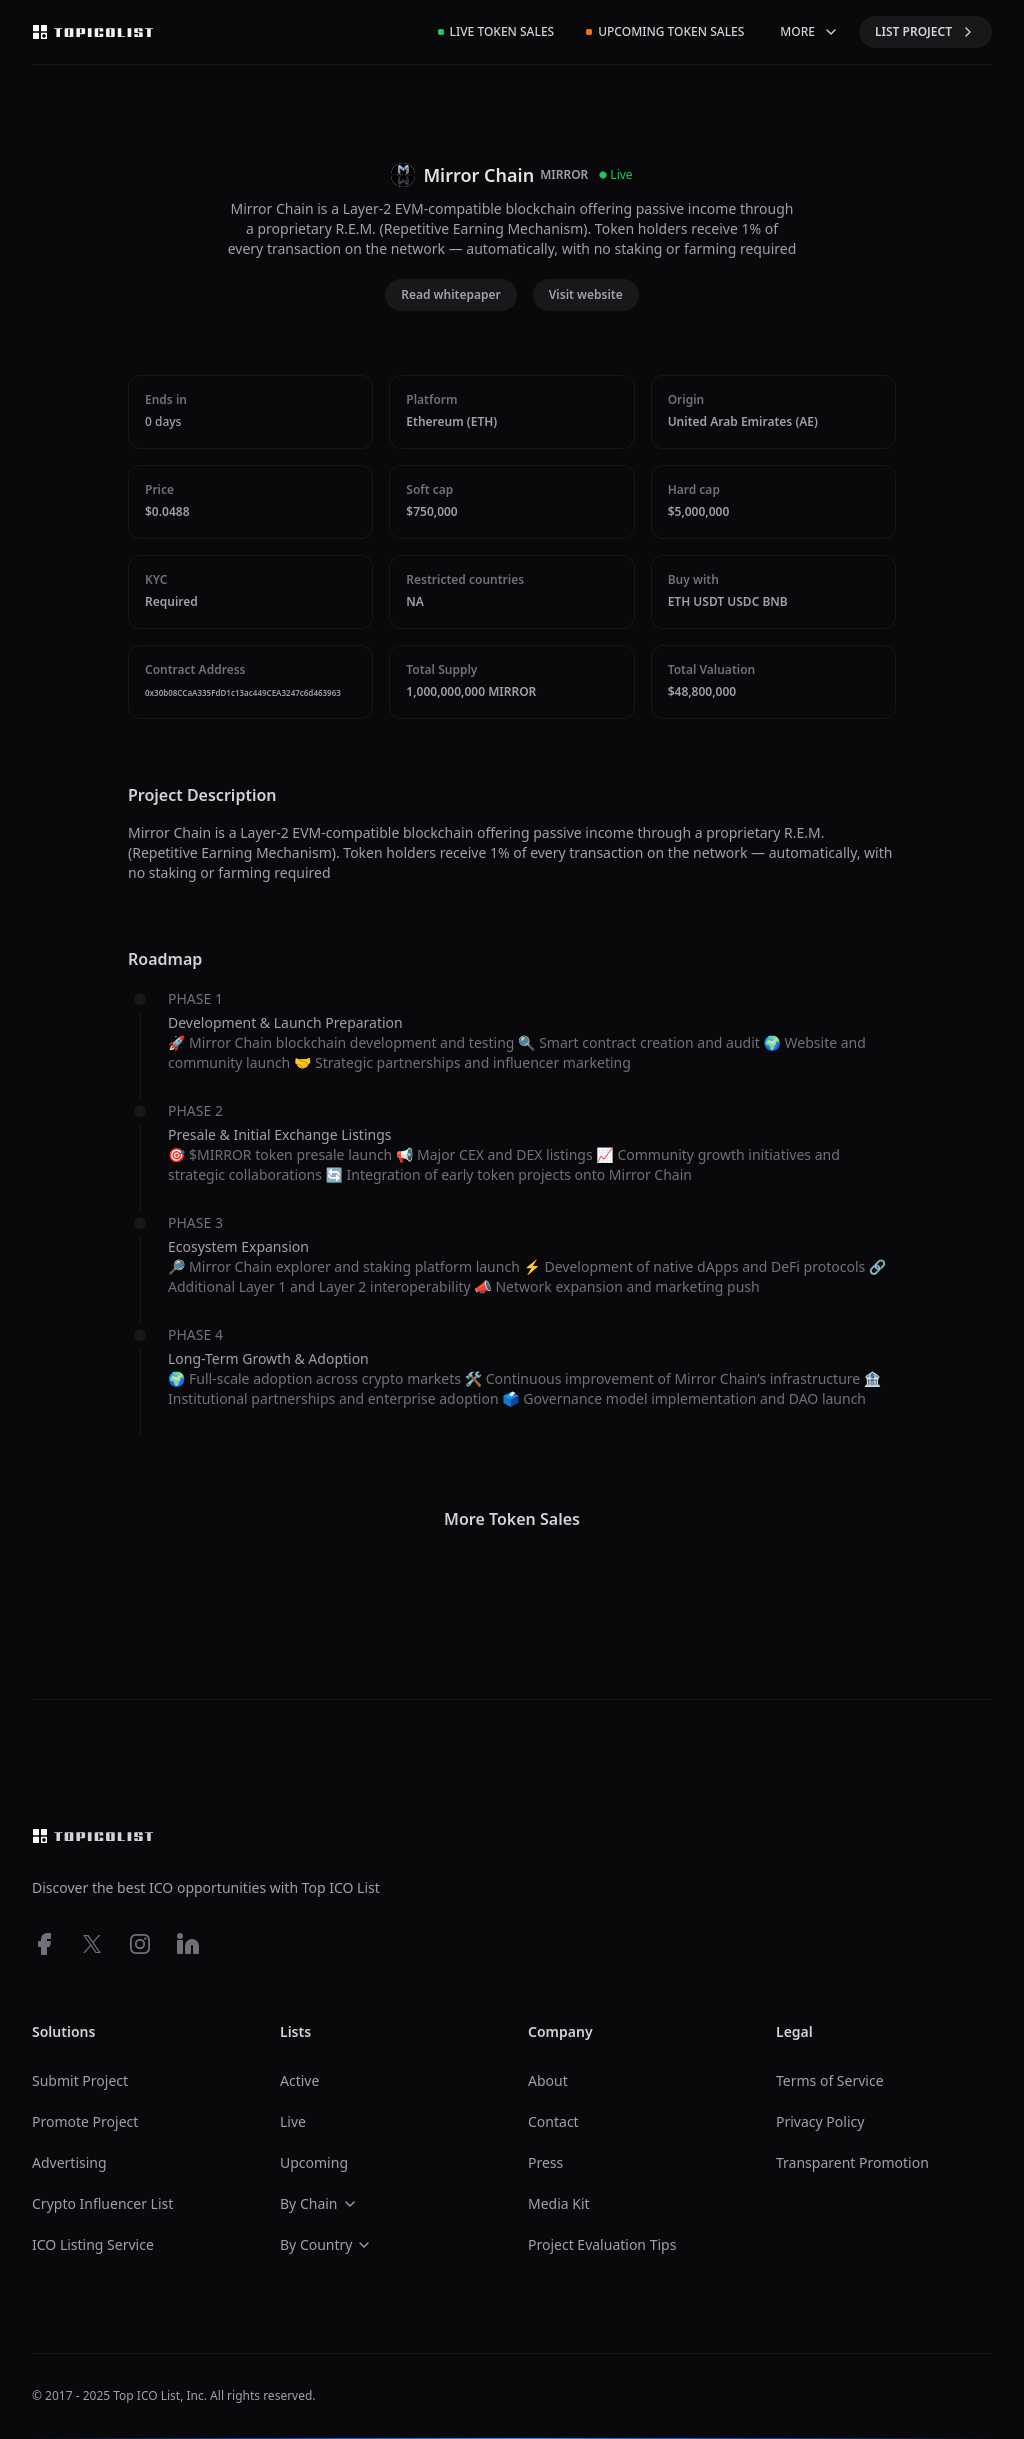 The height and width of the screenshot is (2439, 1024). I want to click on Project Evaluation Tips, so click(602, 2244).